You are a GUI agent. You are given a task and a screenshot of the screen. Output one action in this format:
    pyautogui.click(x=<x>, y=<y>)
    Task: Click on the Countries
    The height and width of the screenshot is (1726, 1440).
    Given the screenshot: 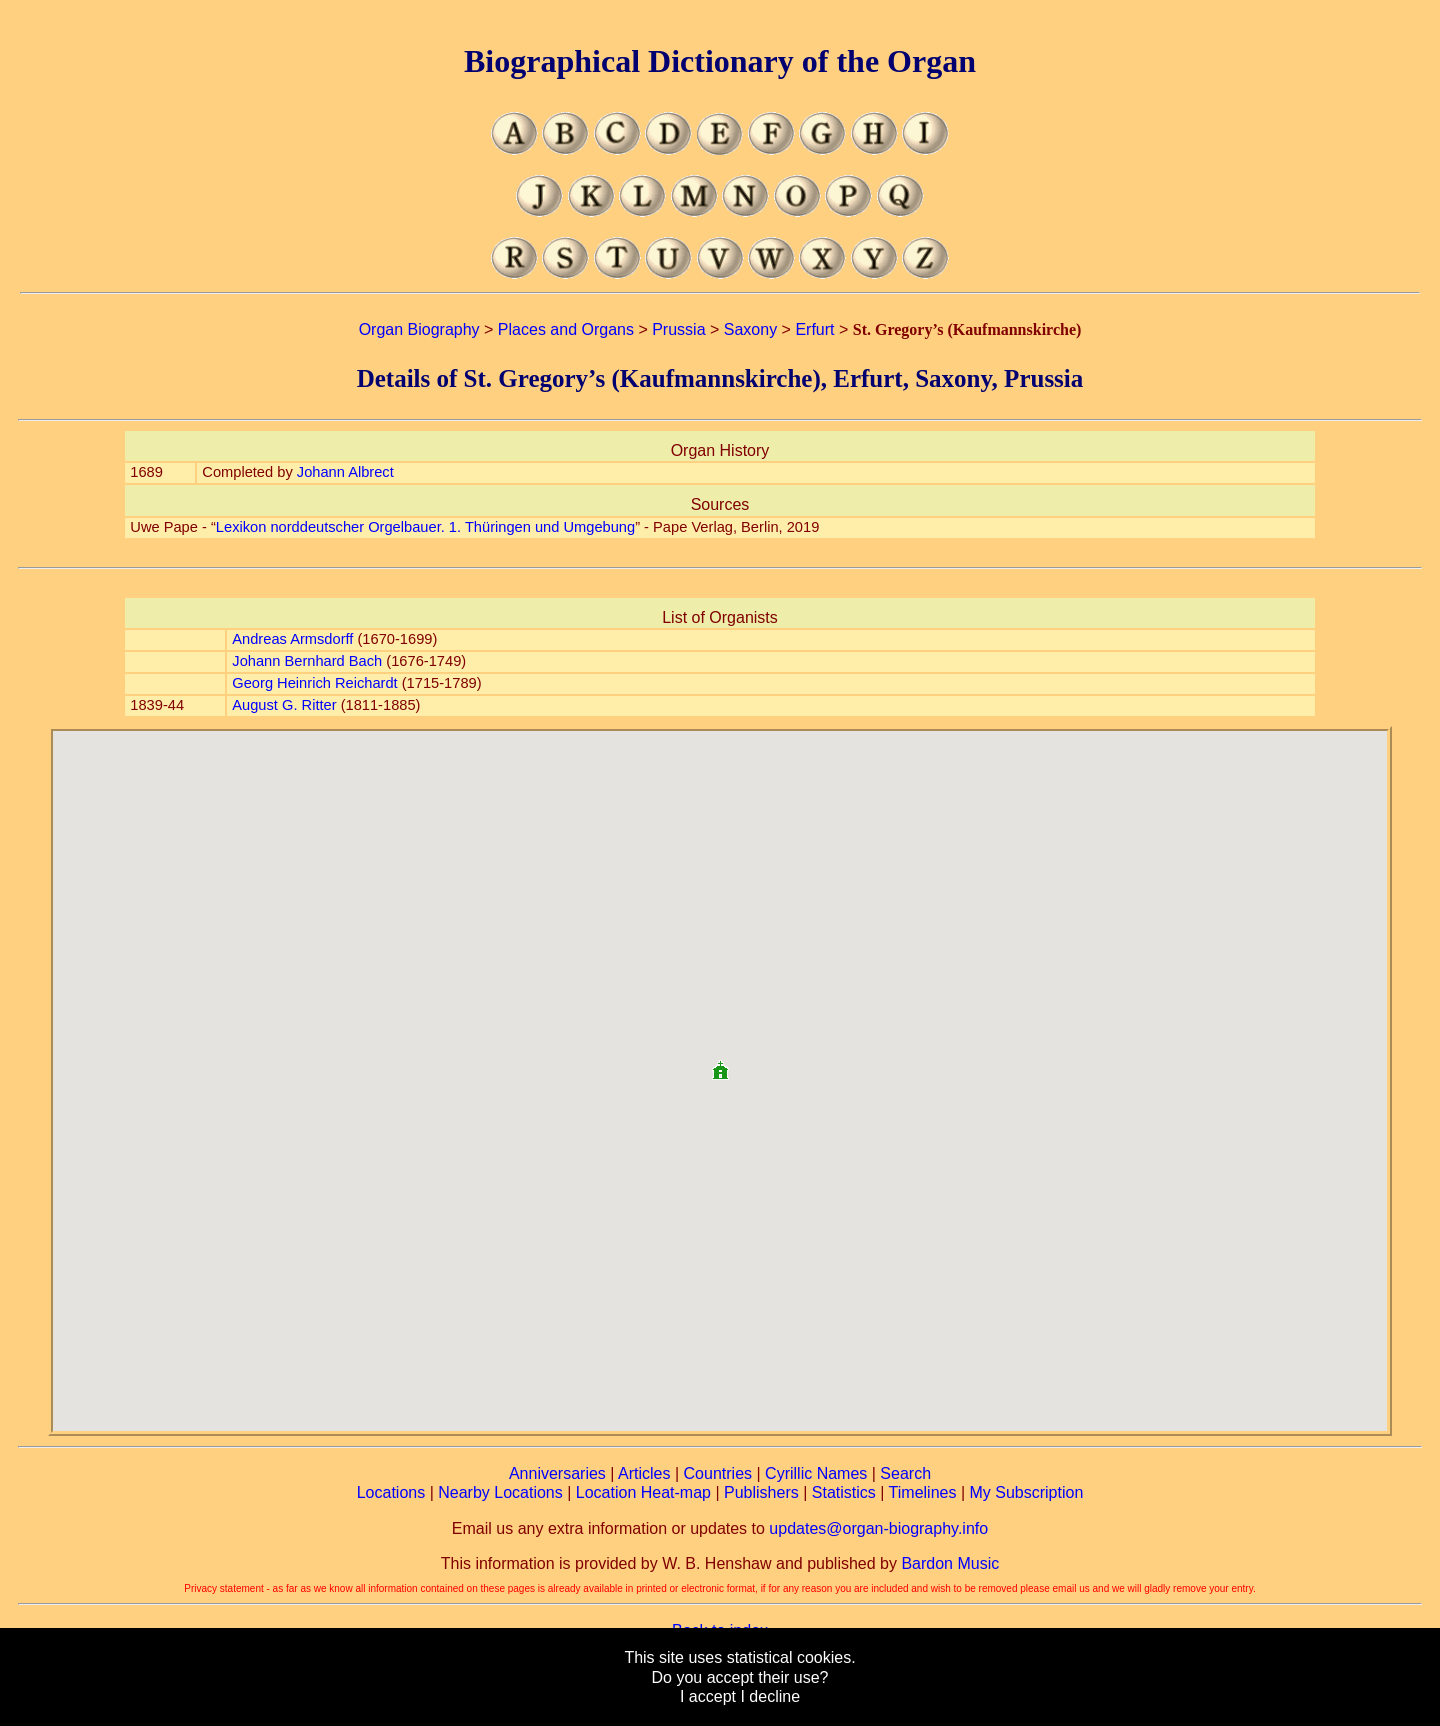 What is the action you would take?
    pyautogui.click(x=718, y=1473)
    